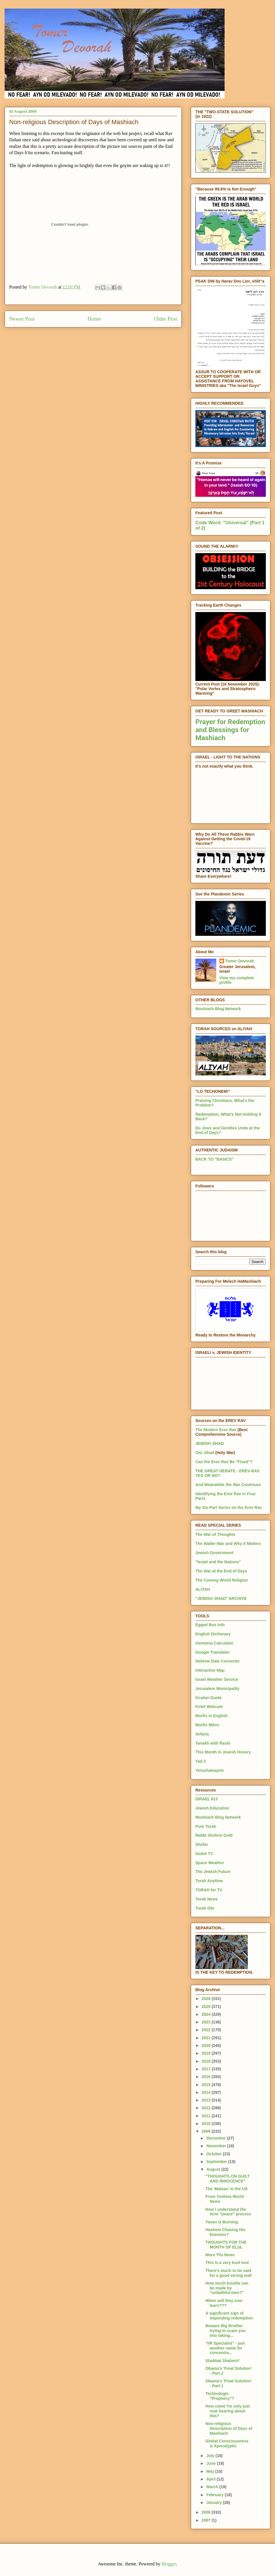 The width and height of the screenshot is (275, 2576). I want to click on March, so click(212, 2486).